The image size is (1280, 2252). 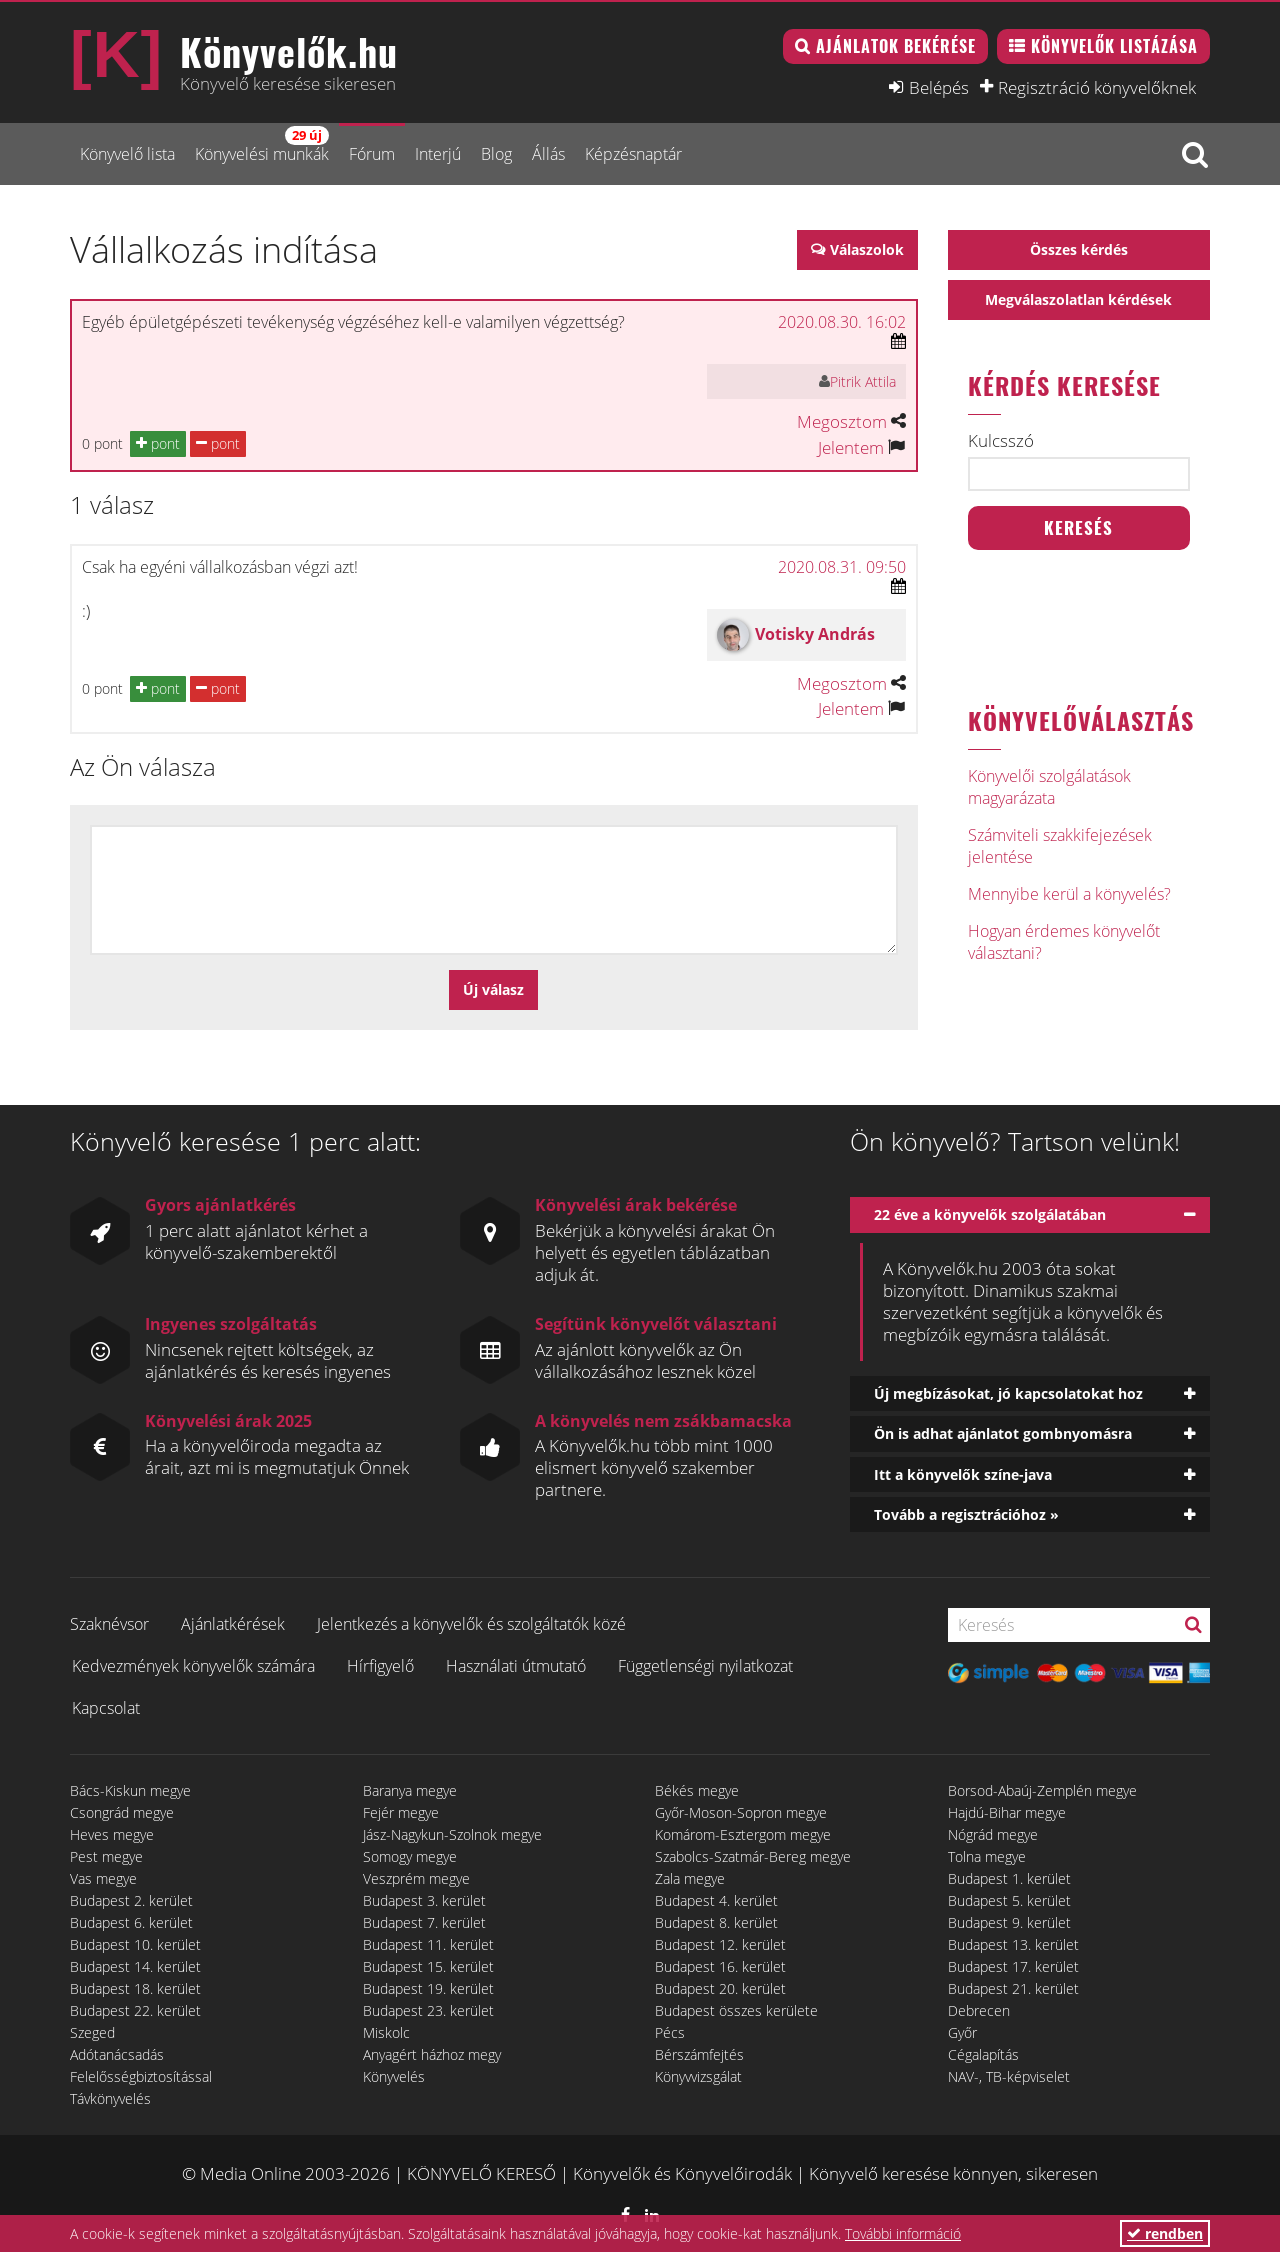 I want to click on Pest megye, so click(x=106, y=1856).